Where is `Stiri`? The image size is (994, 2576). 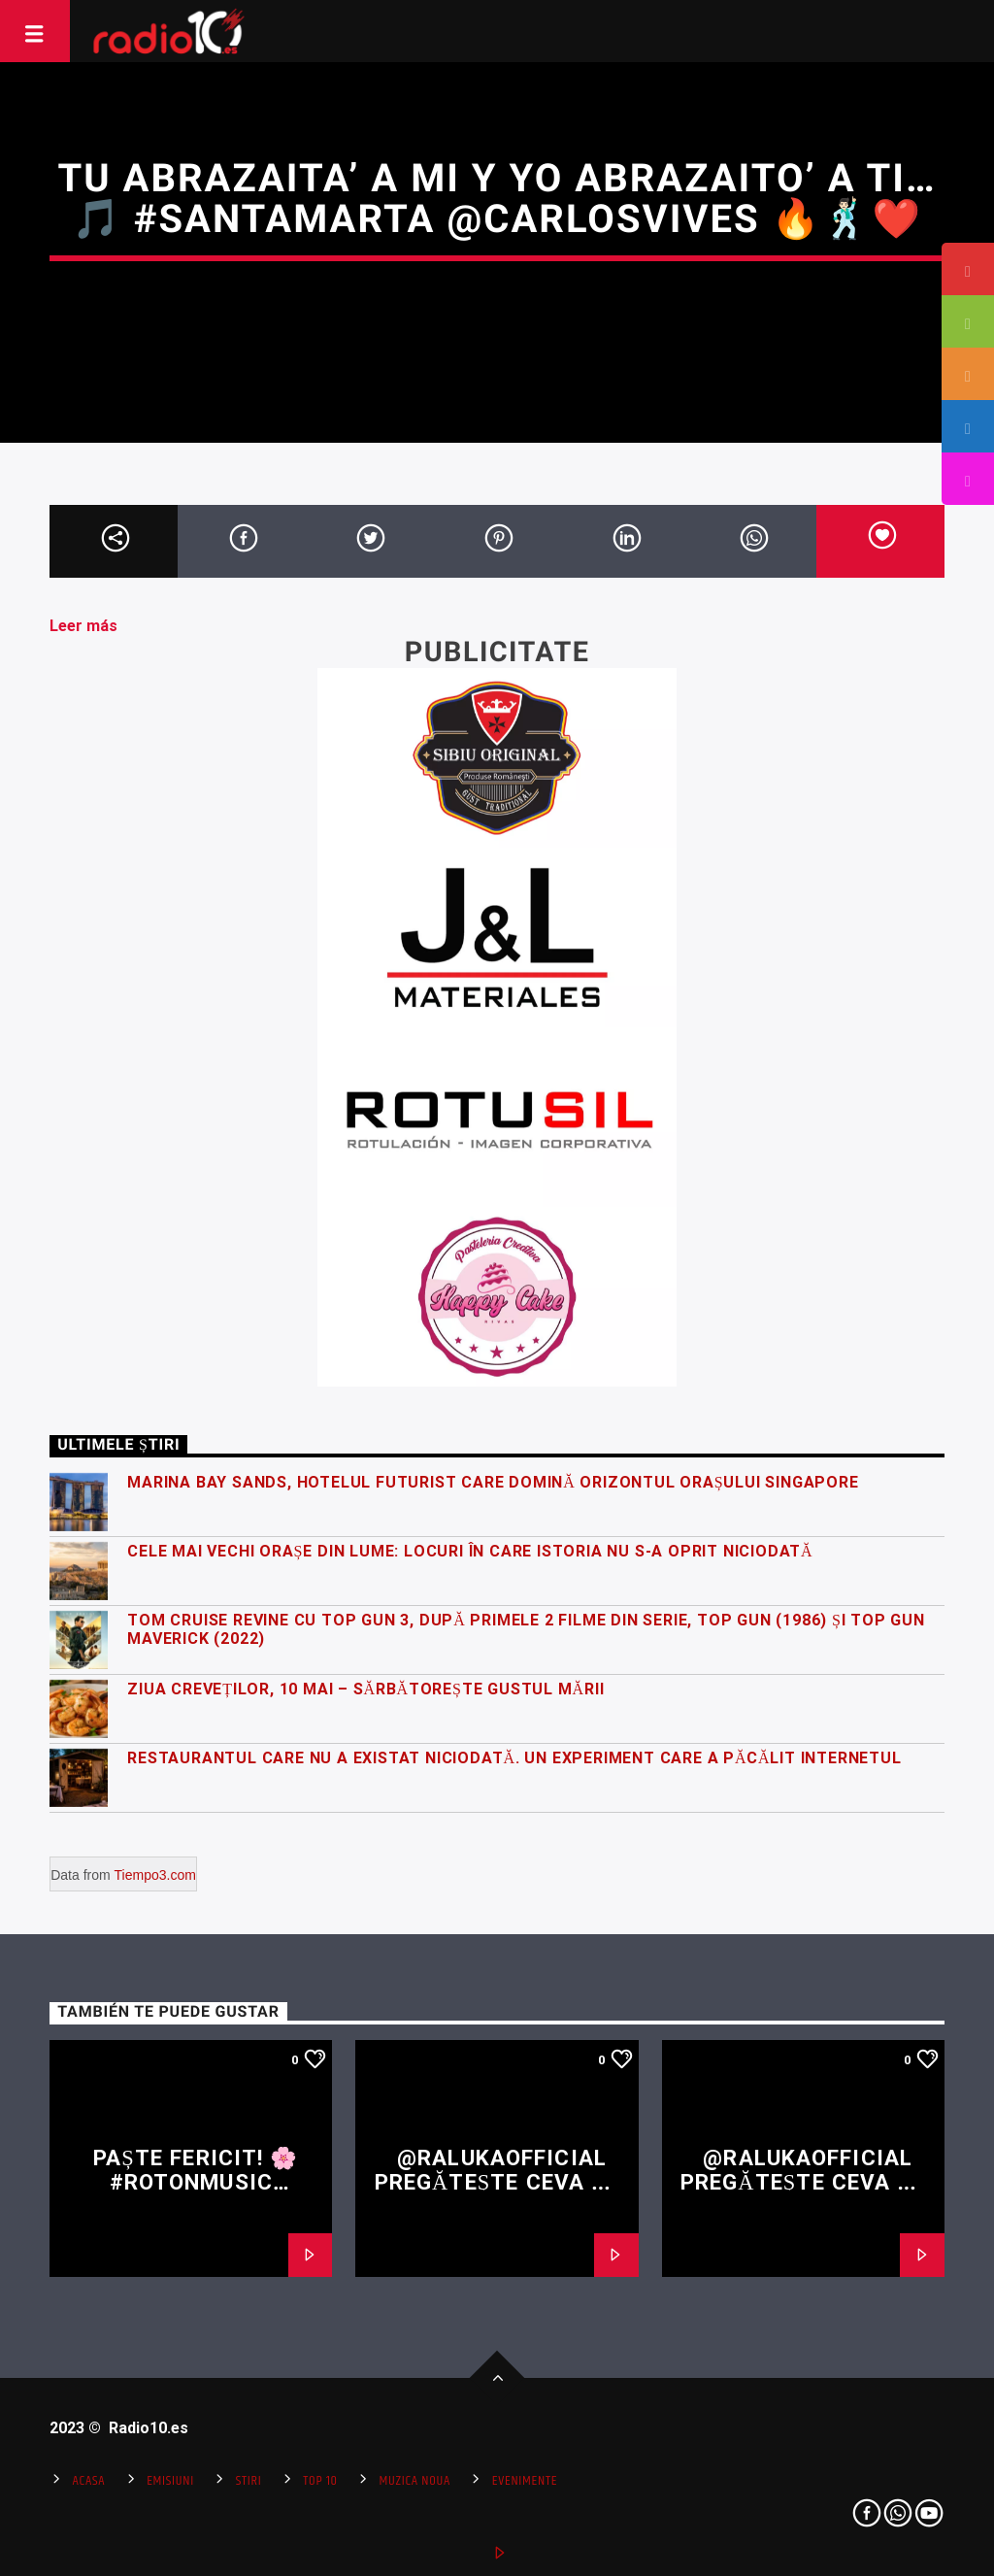 Stiri is located at coordinates (249, 2481).